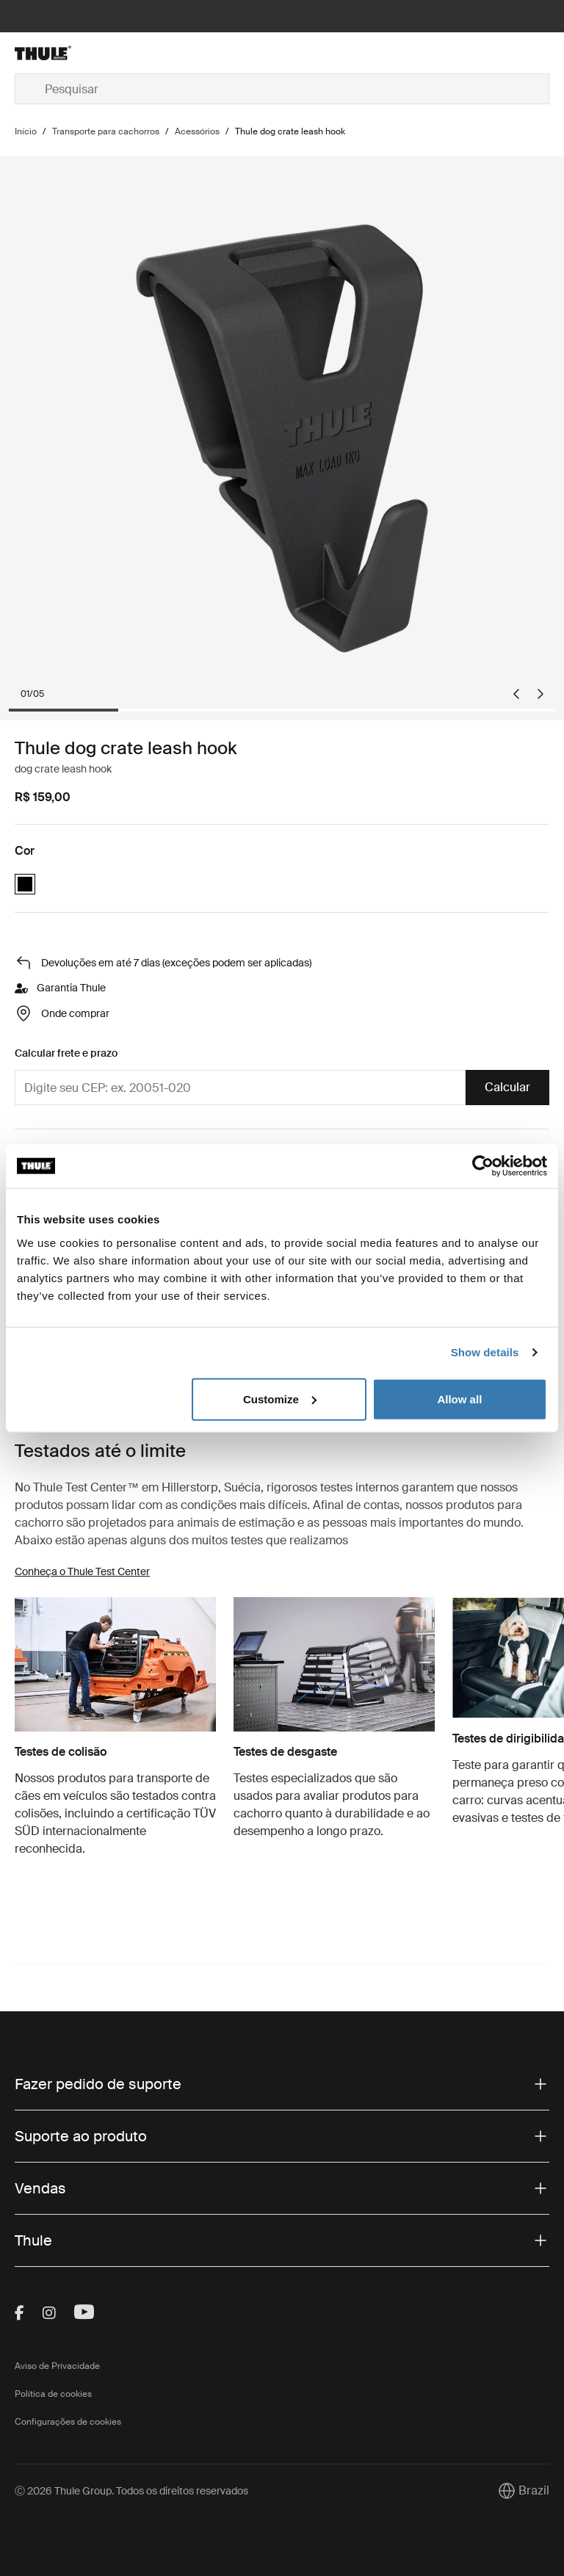 This screenshot has height=2576, width=564. What do you see at coordinates (131, 2490) in the screenshot?
I see `Ⓒ 2026 Thule Group. Todos os direitos reservados` at bounding box center [131, 2490].